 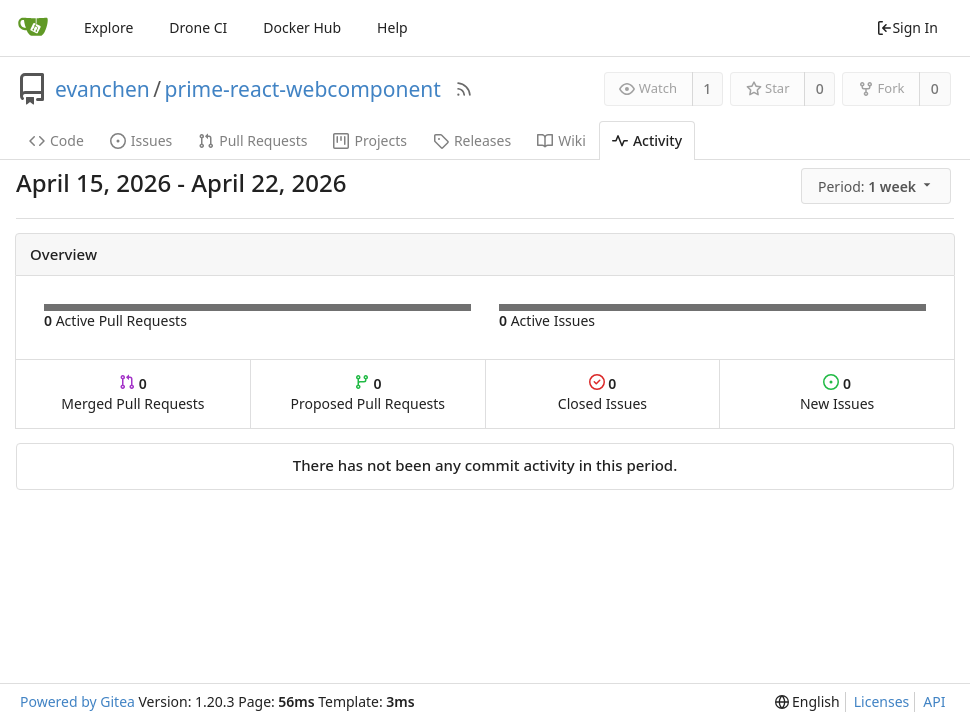 What do you see at coordinates (837, 393) in the screenshot?
I see `New Issues` at bounding box center [837, 393].